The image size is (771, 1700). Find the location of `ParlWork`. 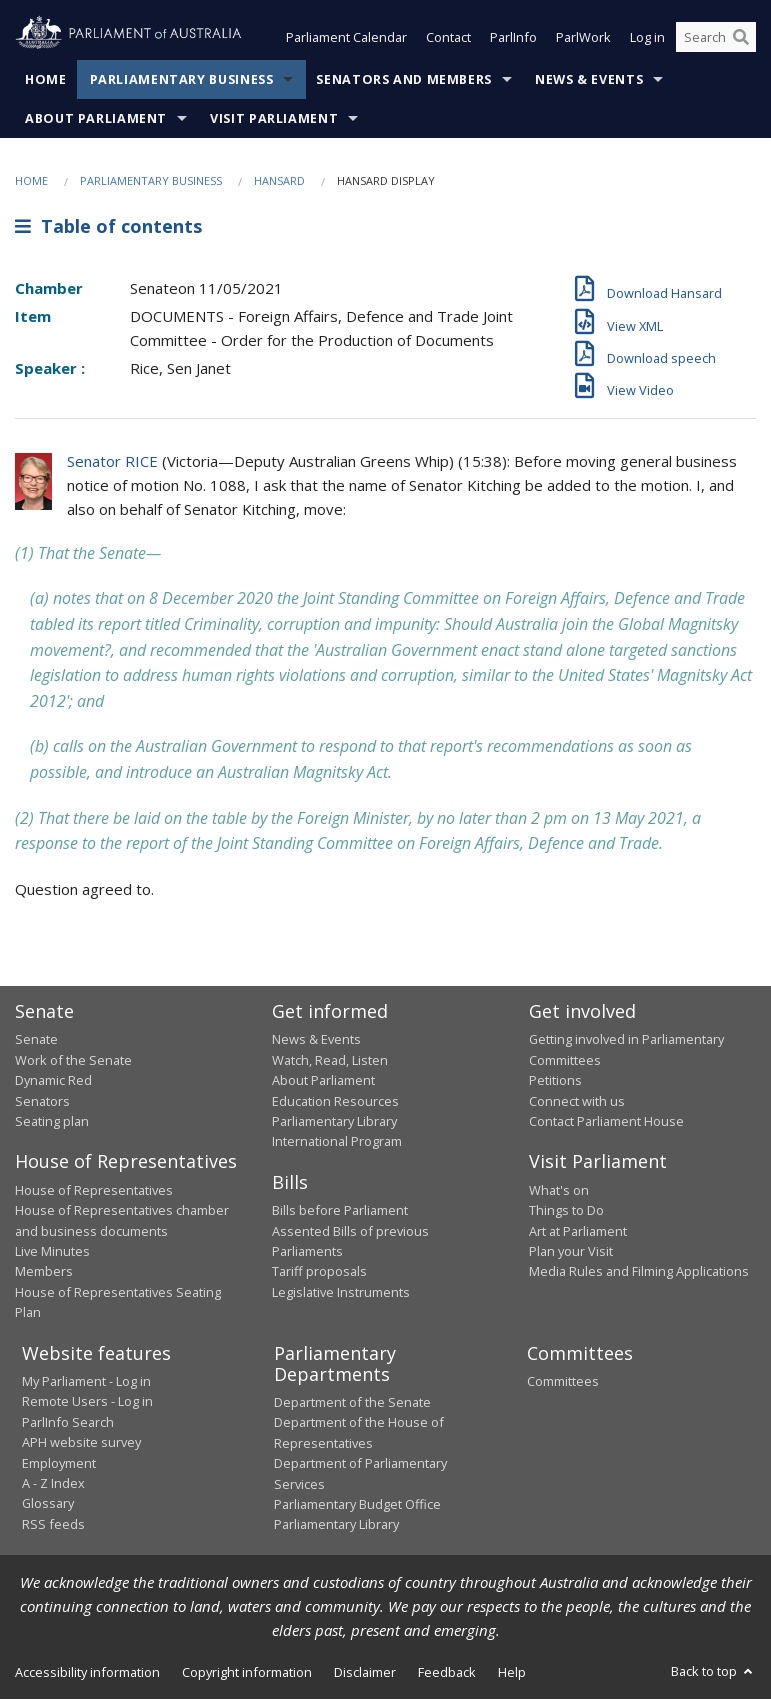

ParlWork is located at coordinates (583, 38).